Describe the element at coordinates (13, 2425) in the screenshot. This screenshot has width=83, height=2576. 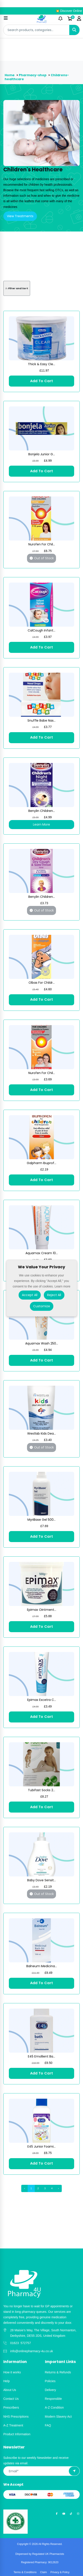
I see `A-Z Treatment` at that location.